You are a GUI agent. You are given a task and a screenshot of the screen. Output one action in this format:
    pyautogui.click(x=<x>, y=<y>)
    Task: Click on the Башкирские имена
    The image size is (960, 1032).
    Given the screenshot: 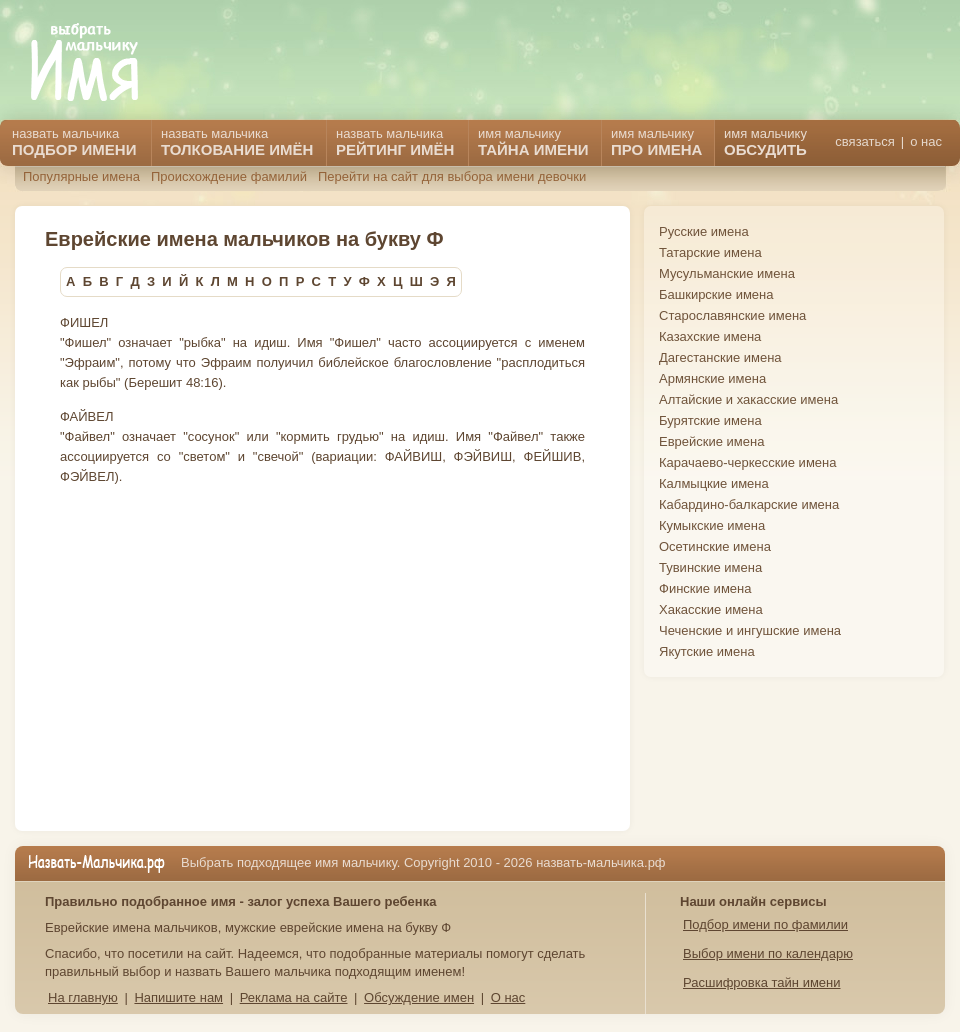 What is the action you would take?
    pyautogui.click(x=716, y=294)
    